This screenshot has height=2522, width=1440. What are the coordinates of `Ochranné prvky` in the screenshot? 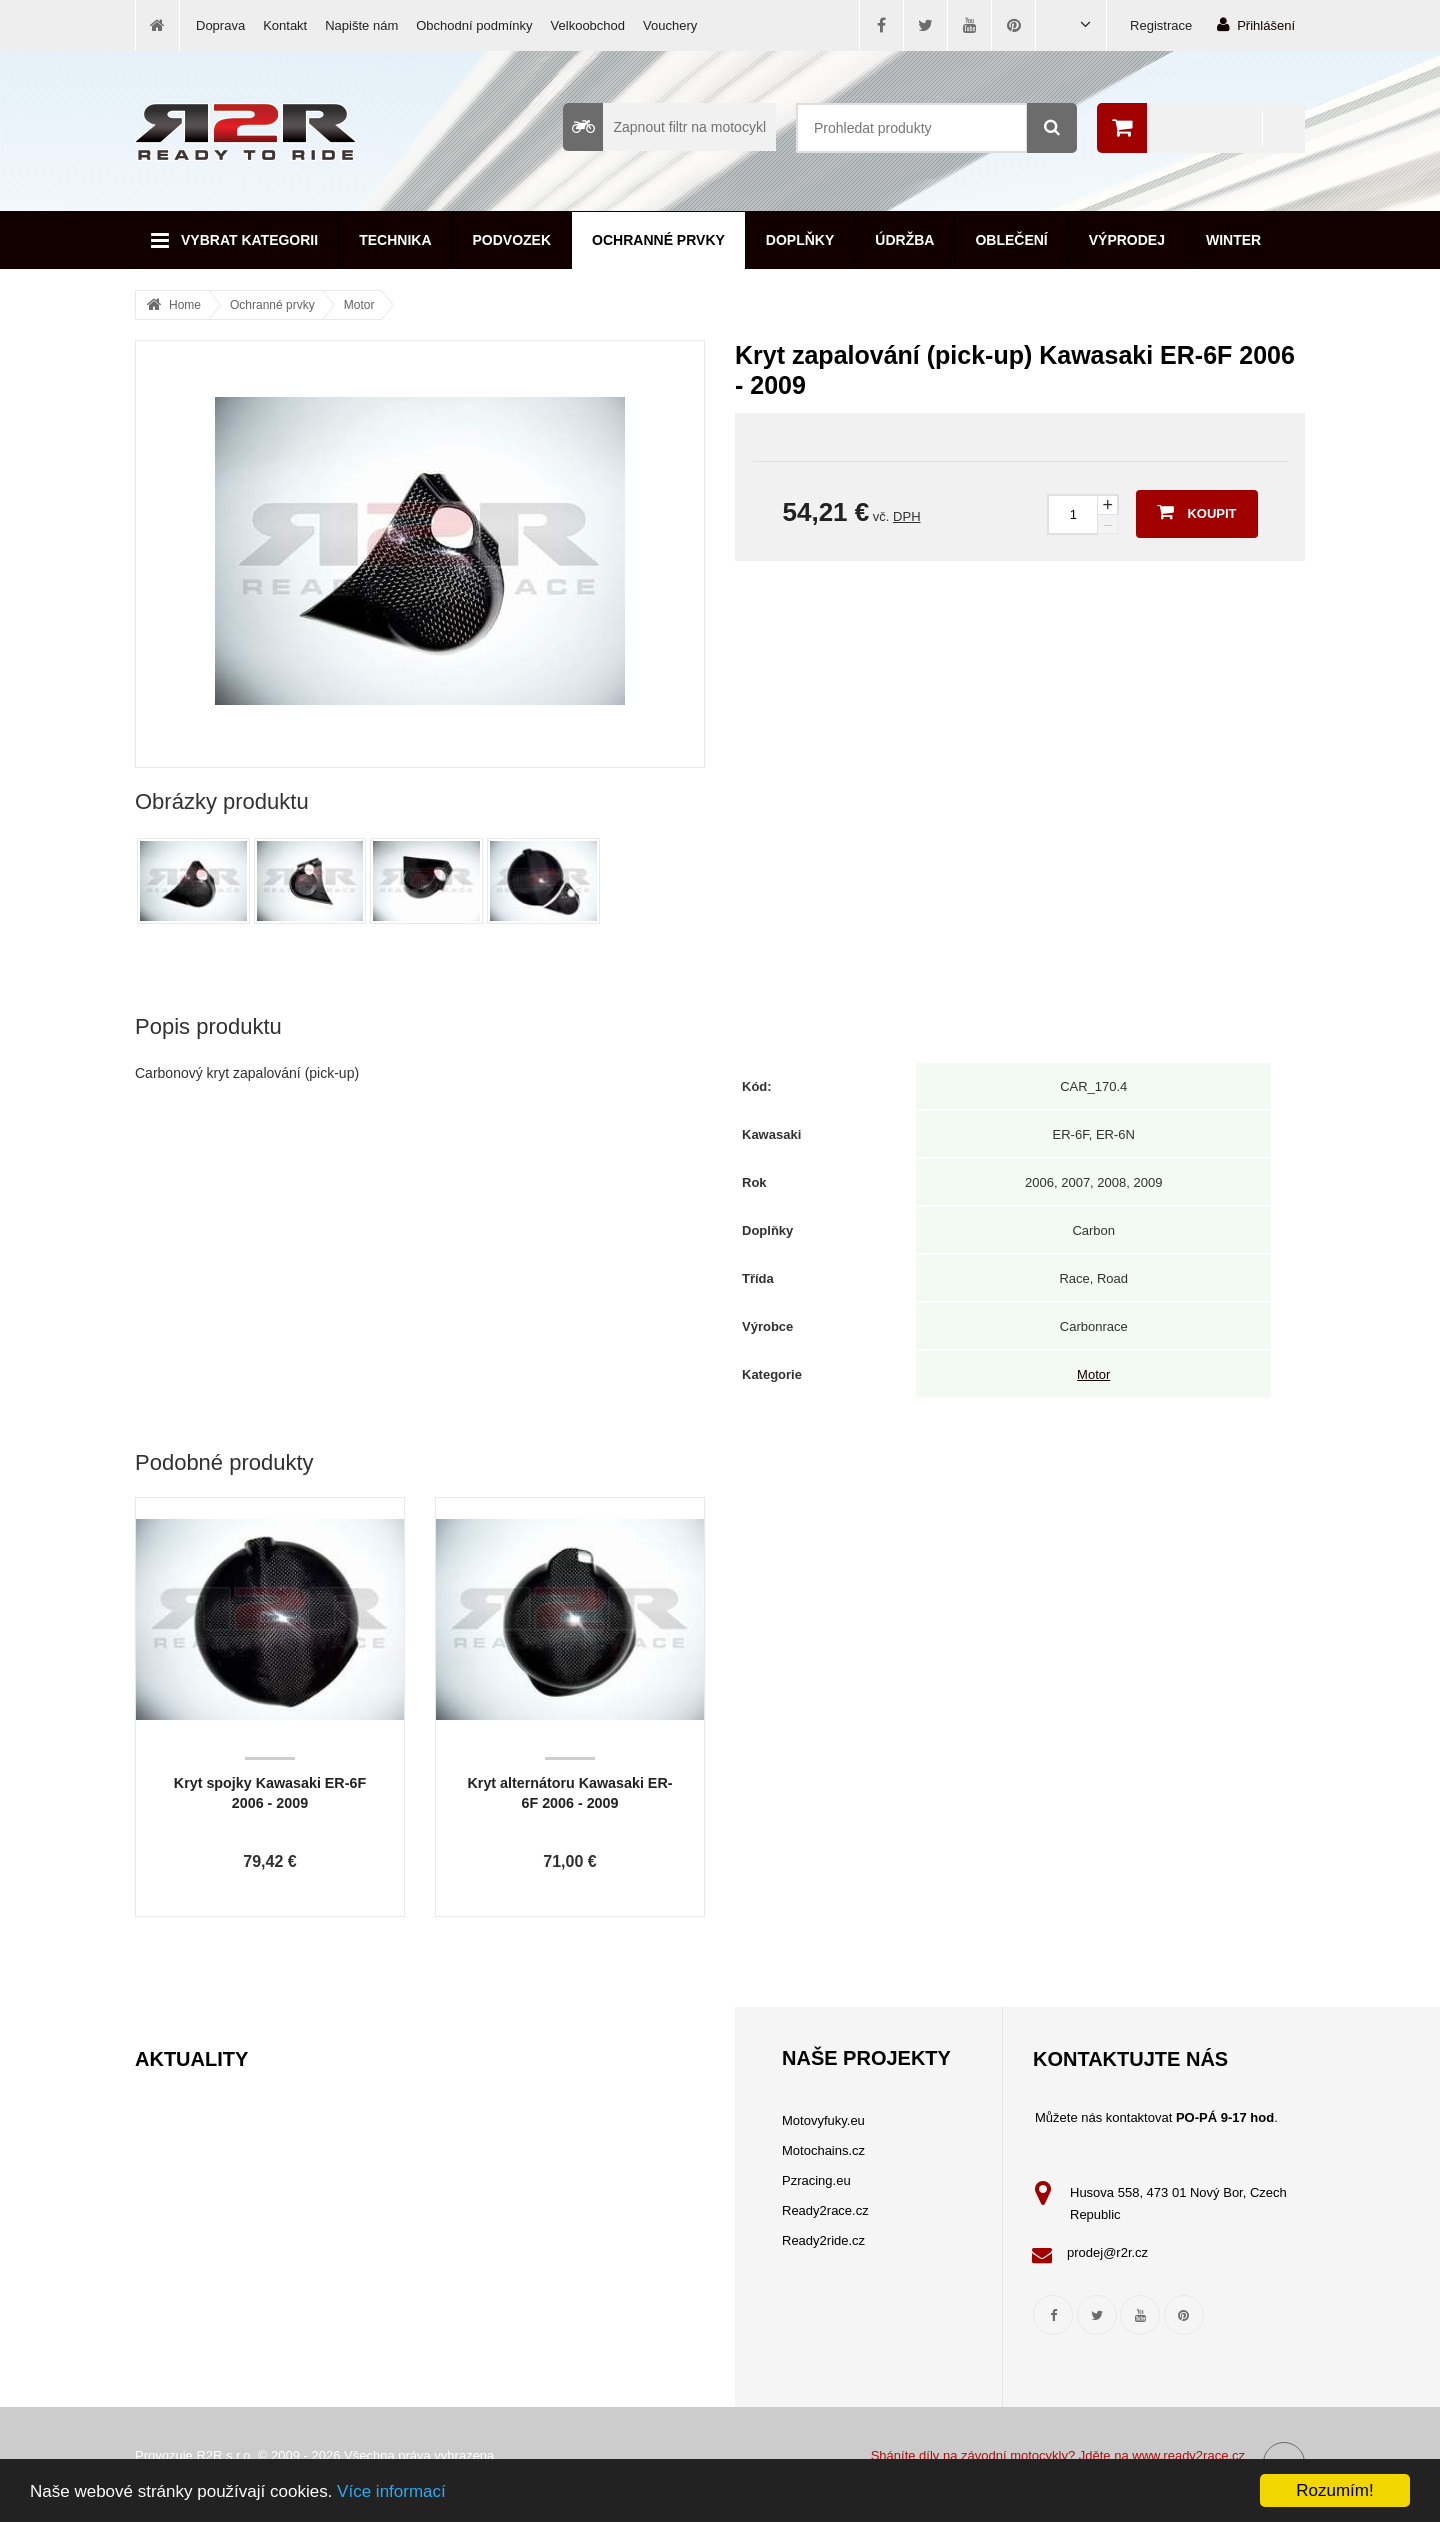 It's located at (658, 240).